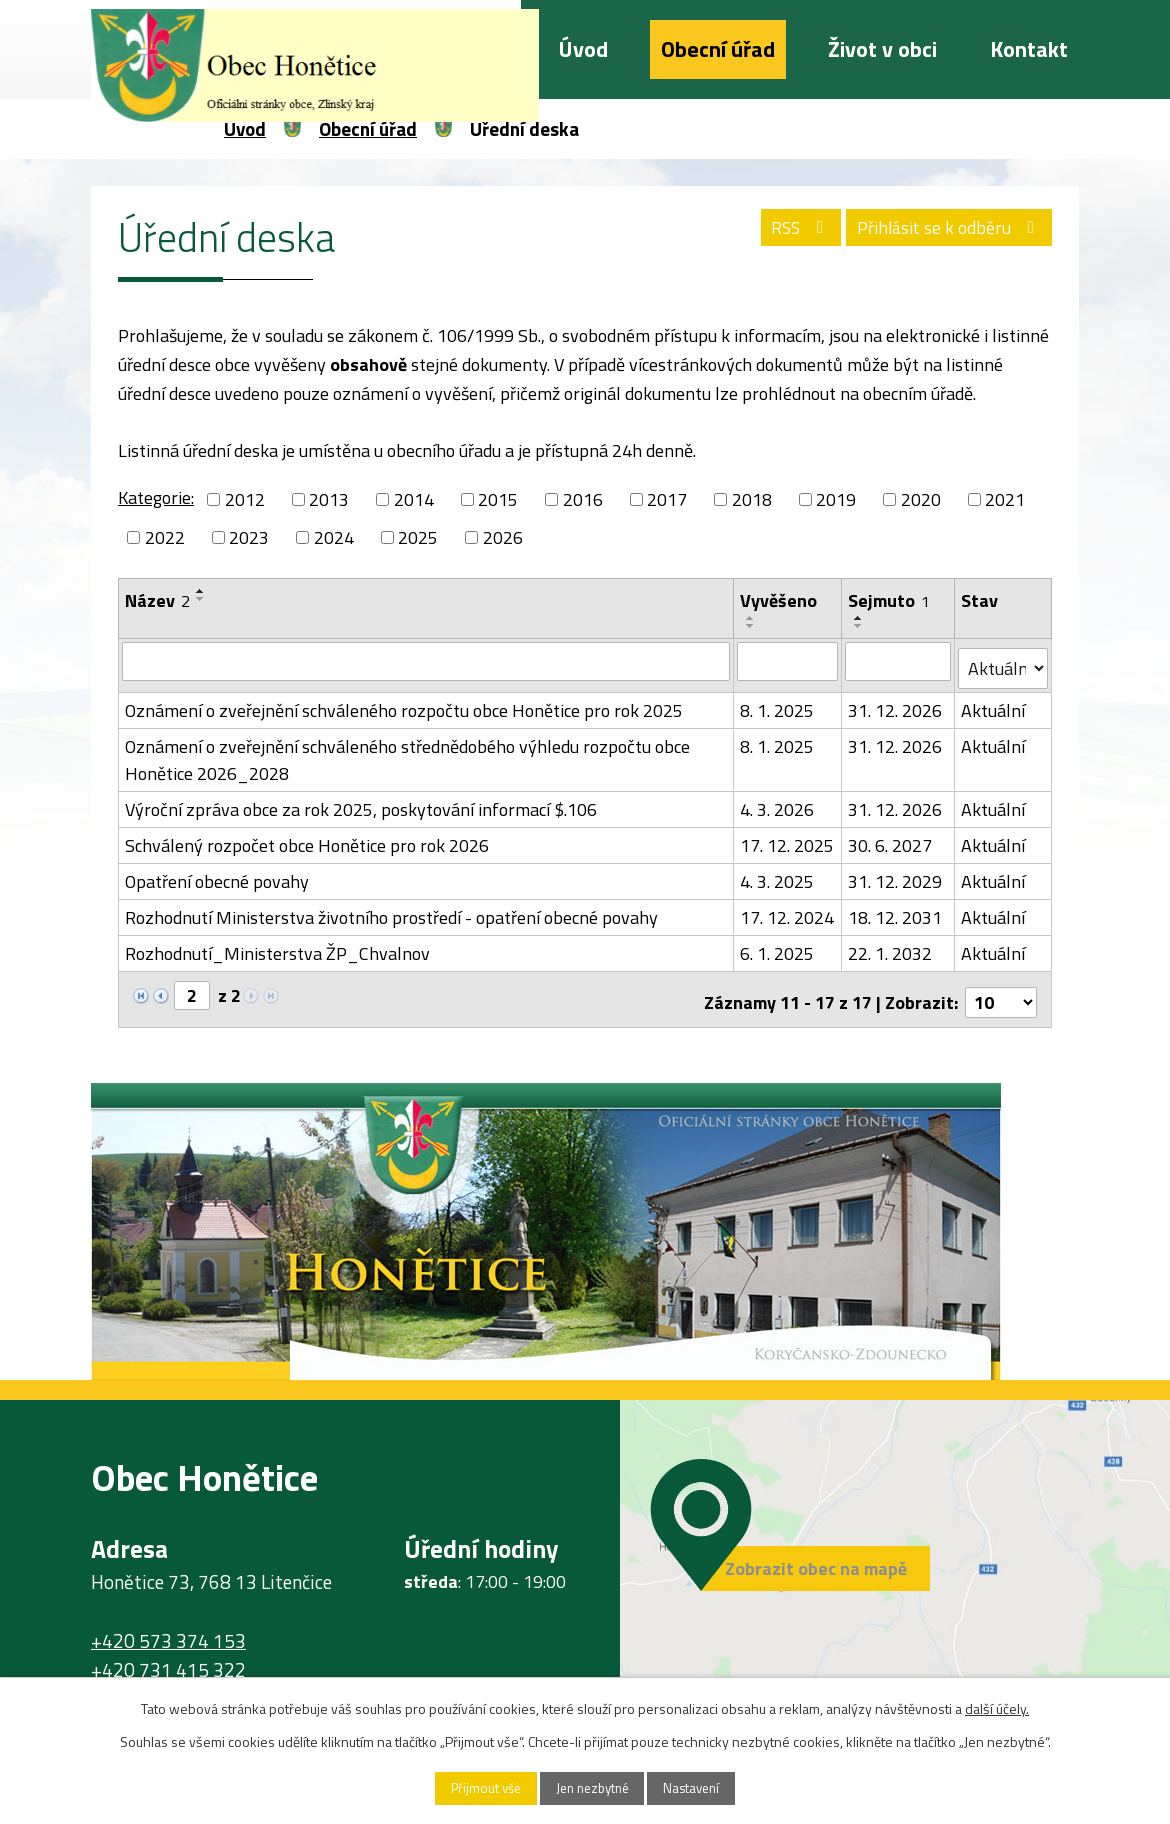 The height and width of the screenshot is (1824, 1170). Describe the element at coordinates (882, 49) in the screenshot. I see `Život v obci` at that location.